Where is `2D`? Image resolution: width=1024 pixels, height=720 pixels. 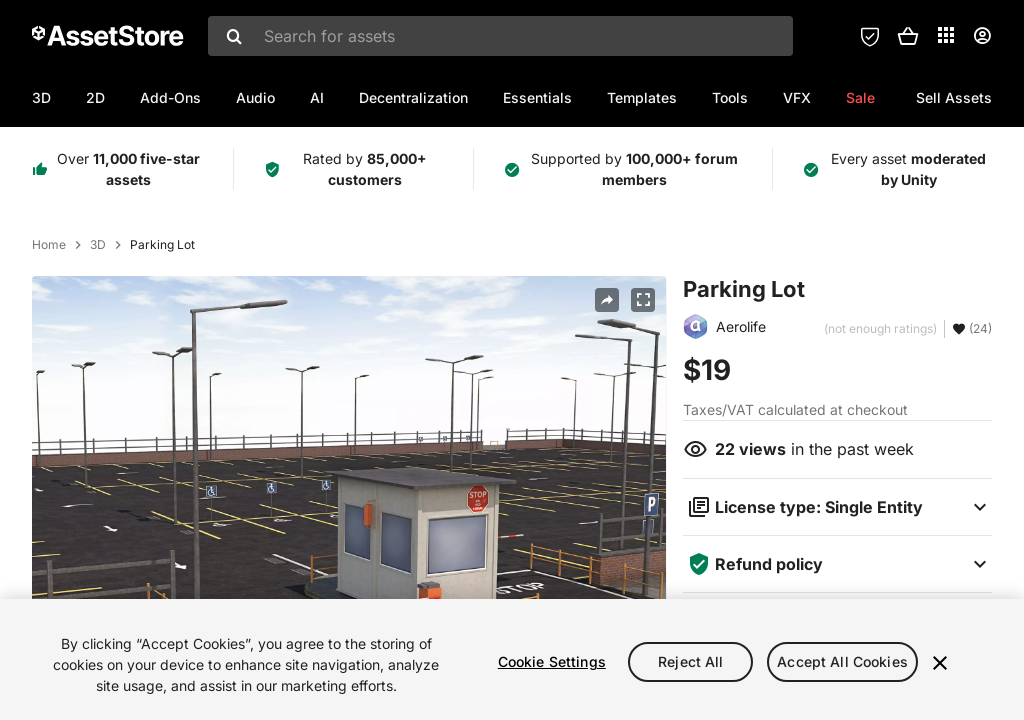
2D is located at coordinates (95, 97).